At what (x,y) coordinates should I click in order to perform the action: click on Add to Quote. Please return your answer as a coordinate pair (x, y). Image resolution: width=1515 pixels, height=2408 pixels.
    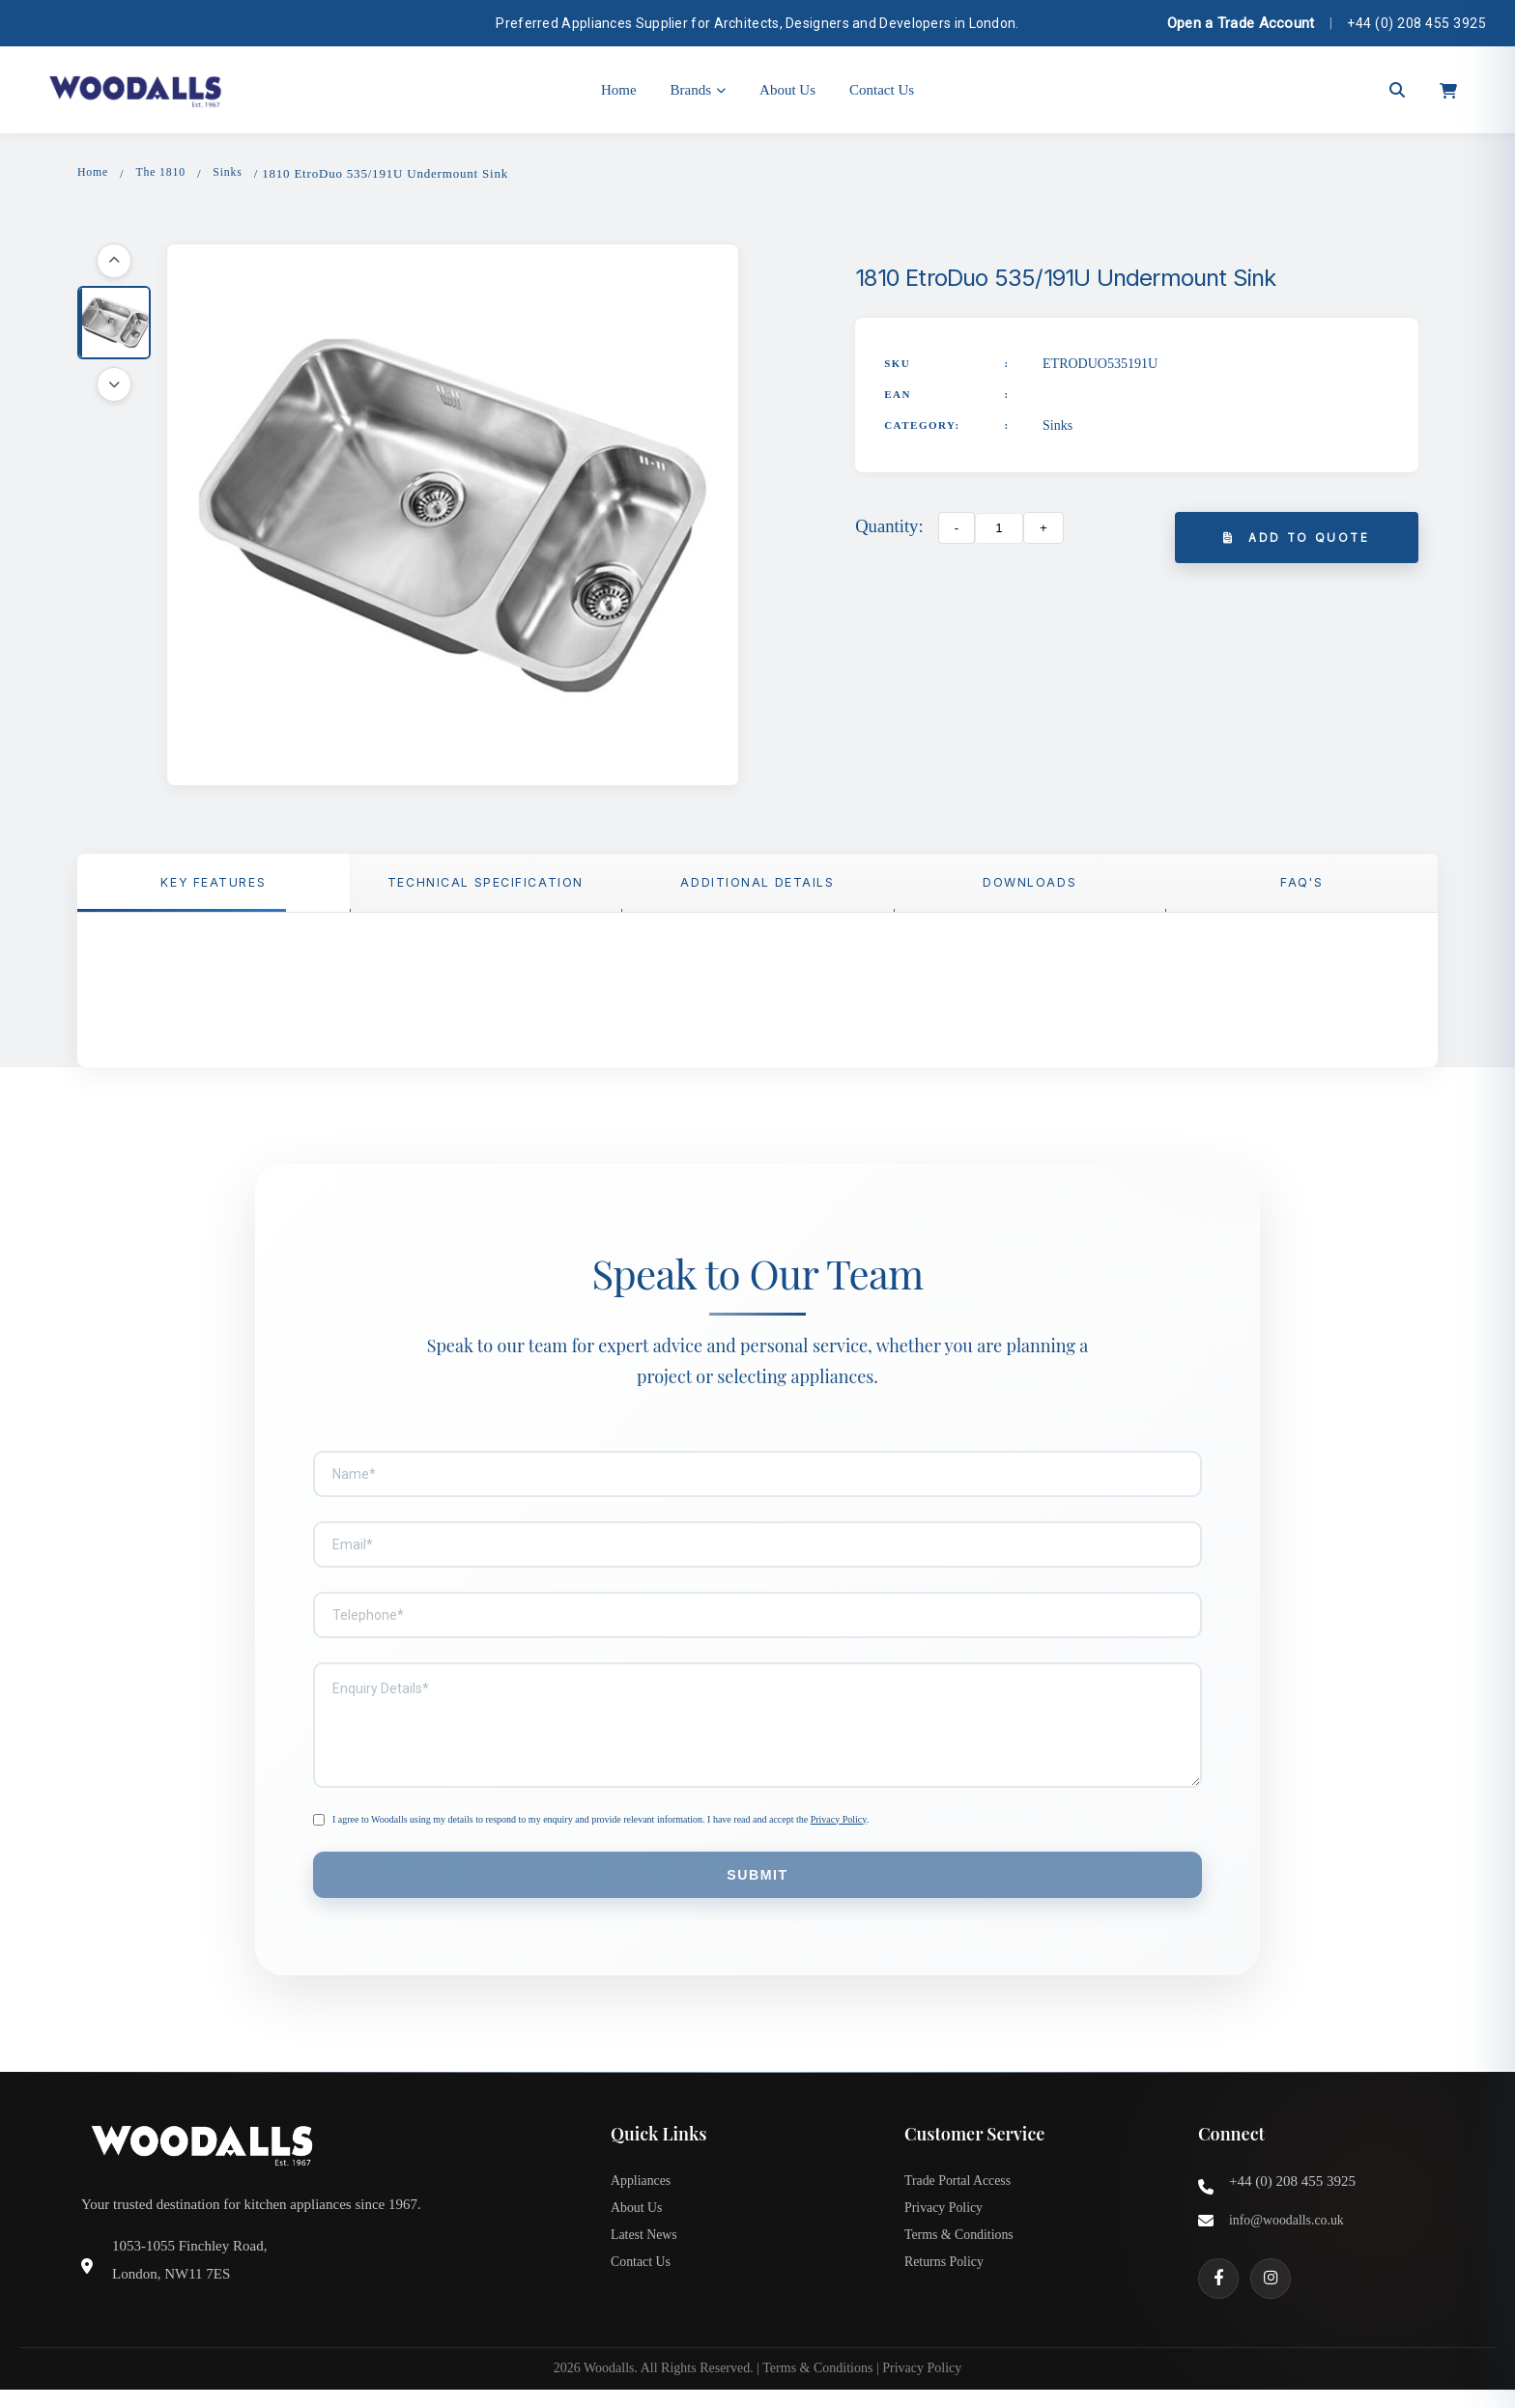
    Looking at the image, I should click on (1296, 540).